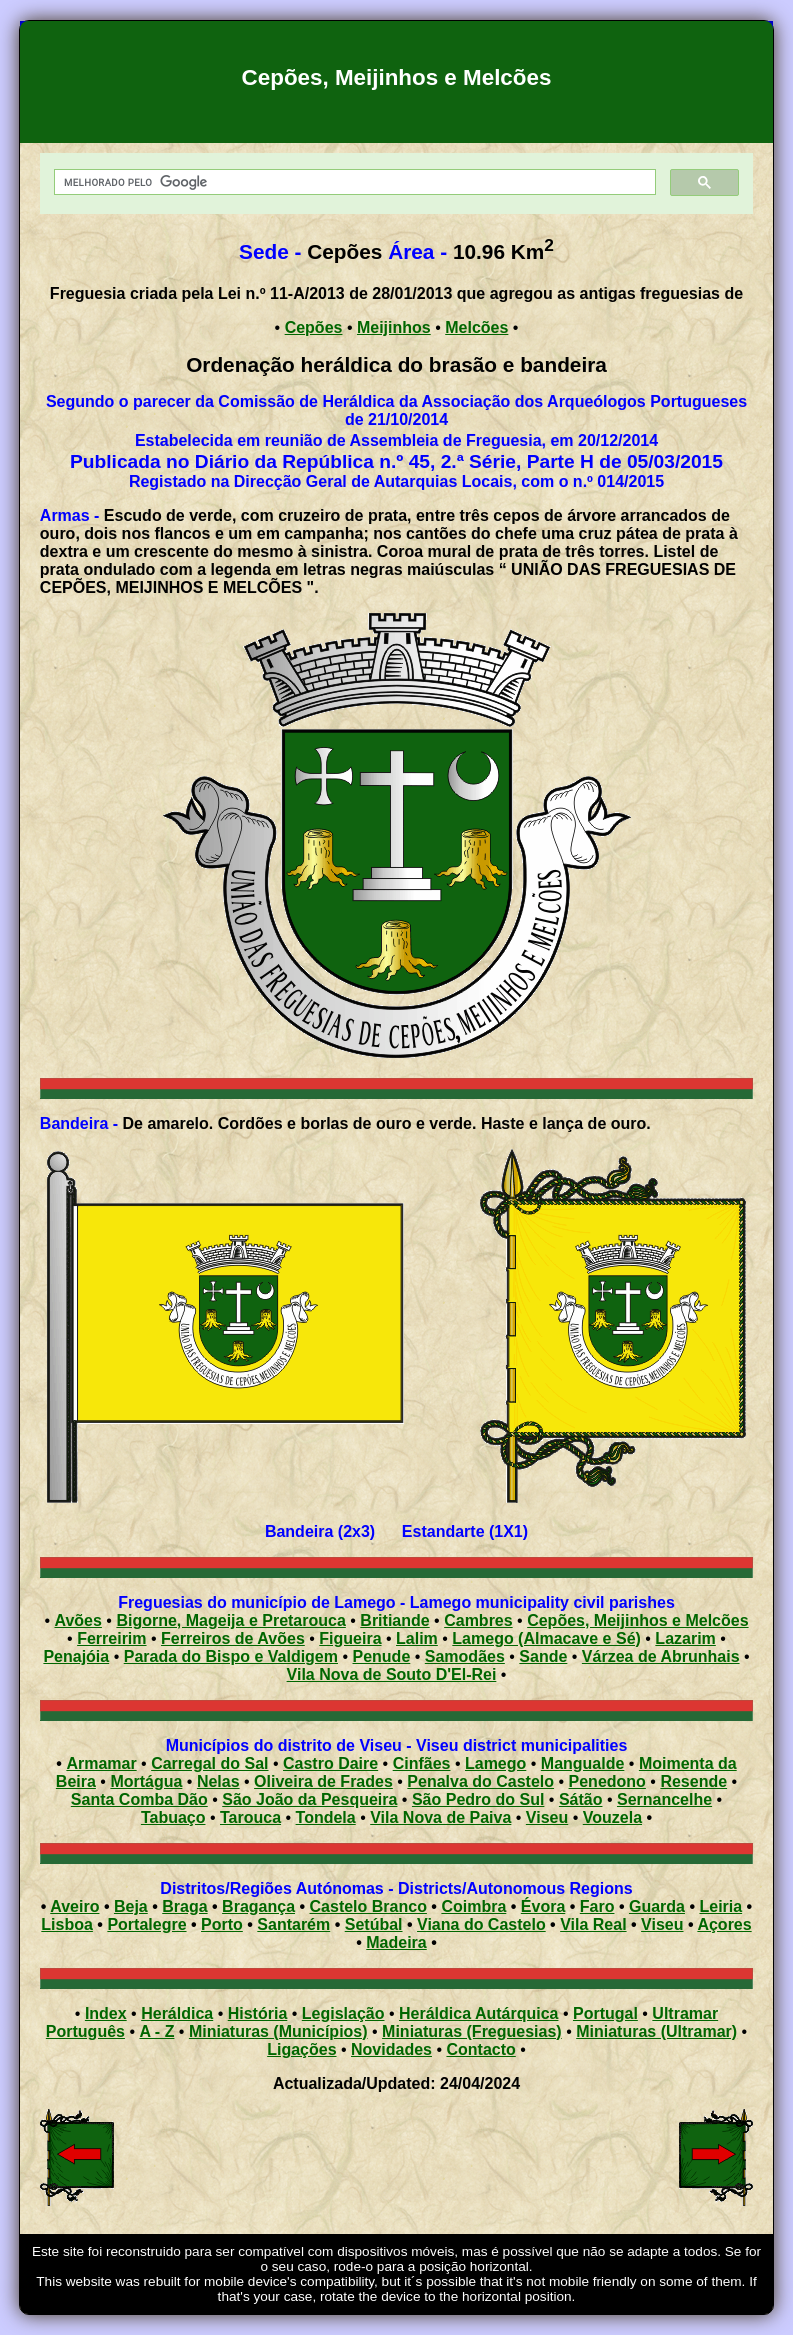 This screenshot has width=793, height=2335. Describe the element at coordinates (301, 2049) in the screenshot. I see `Ligações` at that location.